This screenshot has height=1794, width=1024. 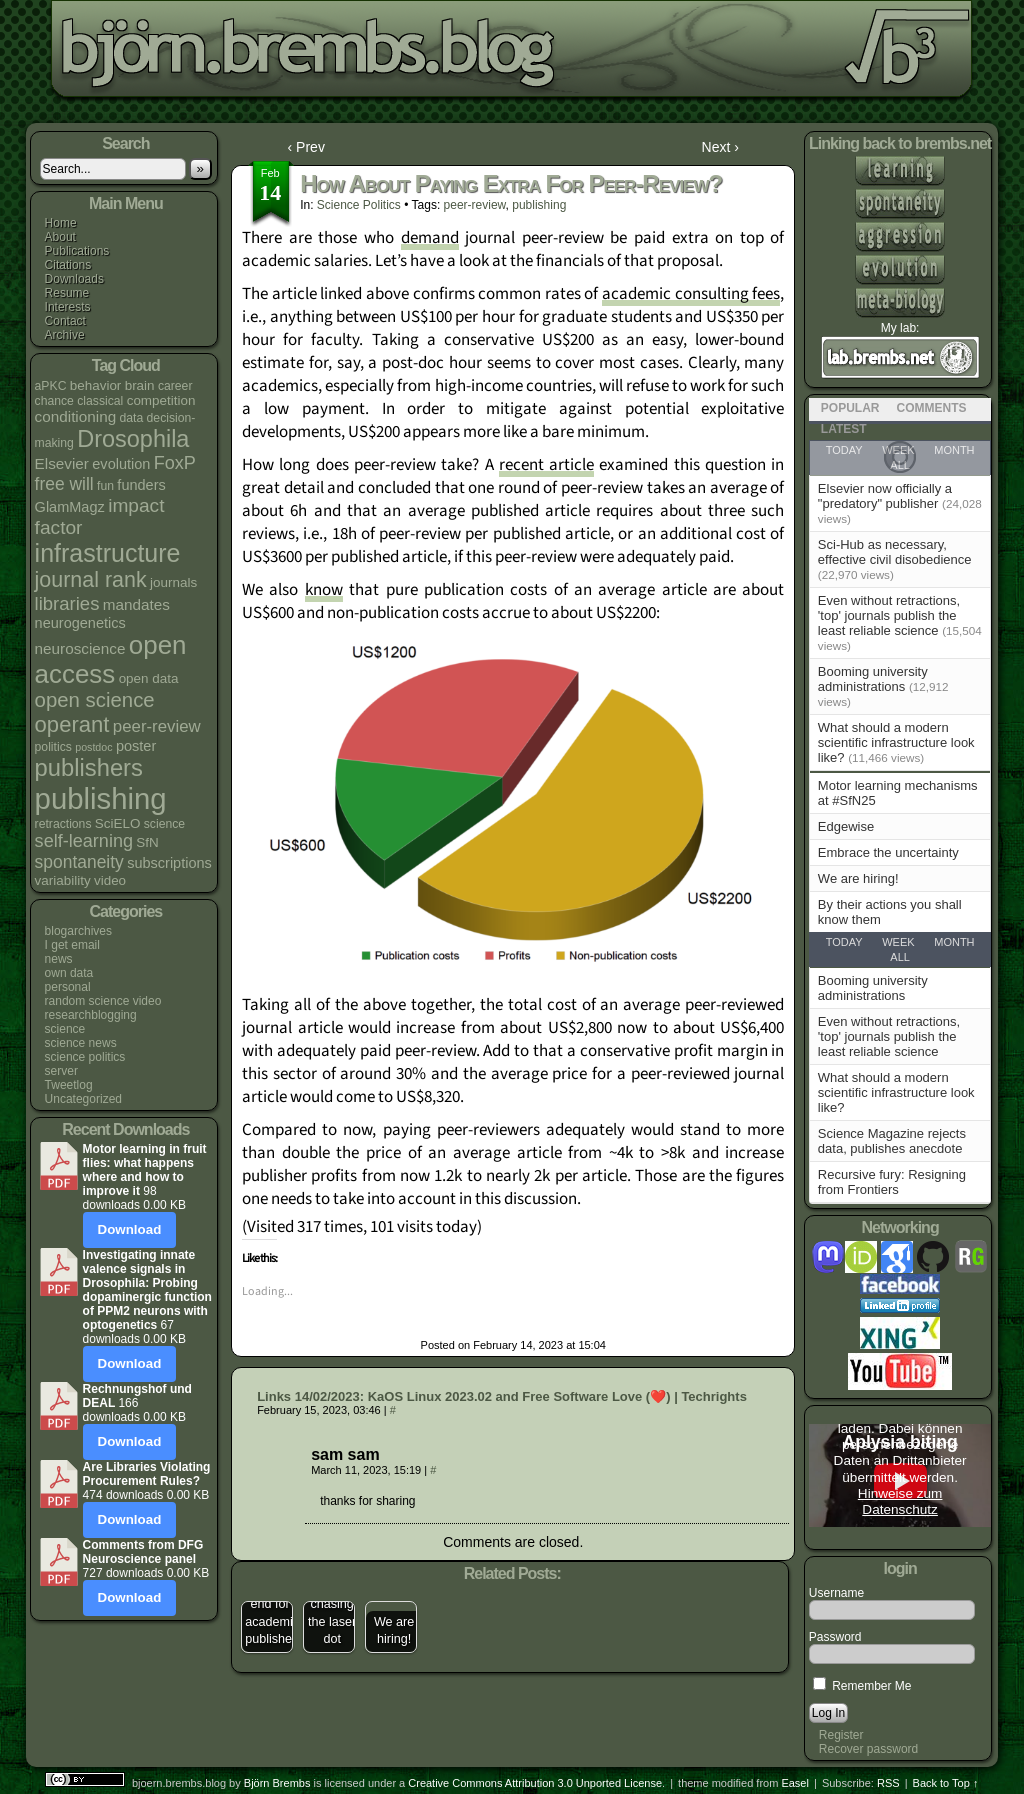 I want to click on data [data (4 items)], so click(x=132, y=418).